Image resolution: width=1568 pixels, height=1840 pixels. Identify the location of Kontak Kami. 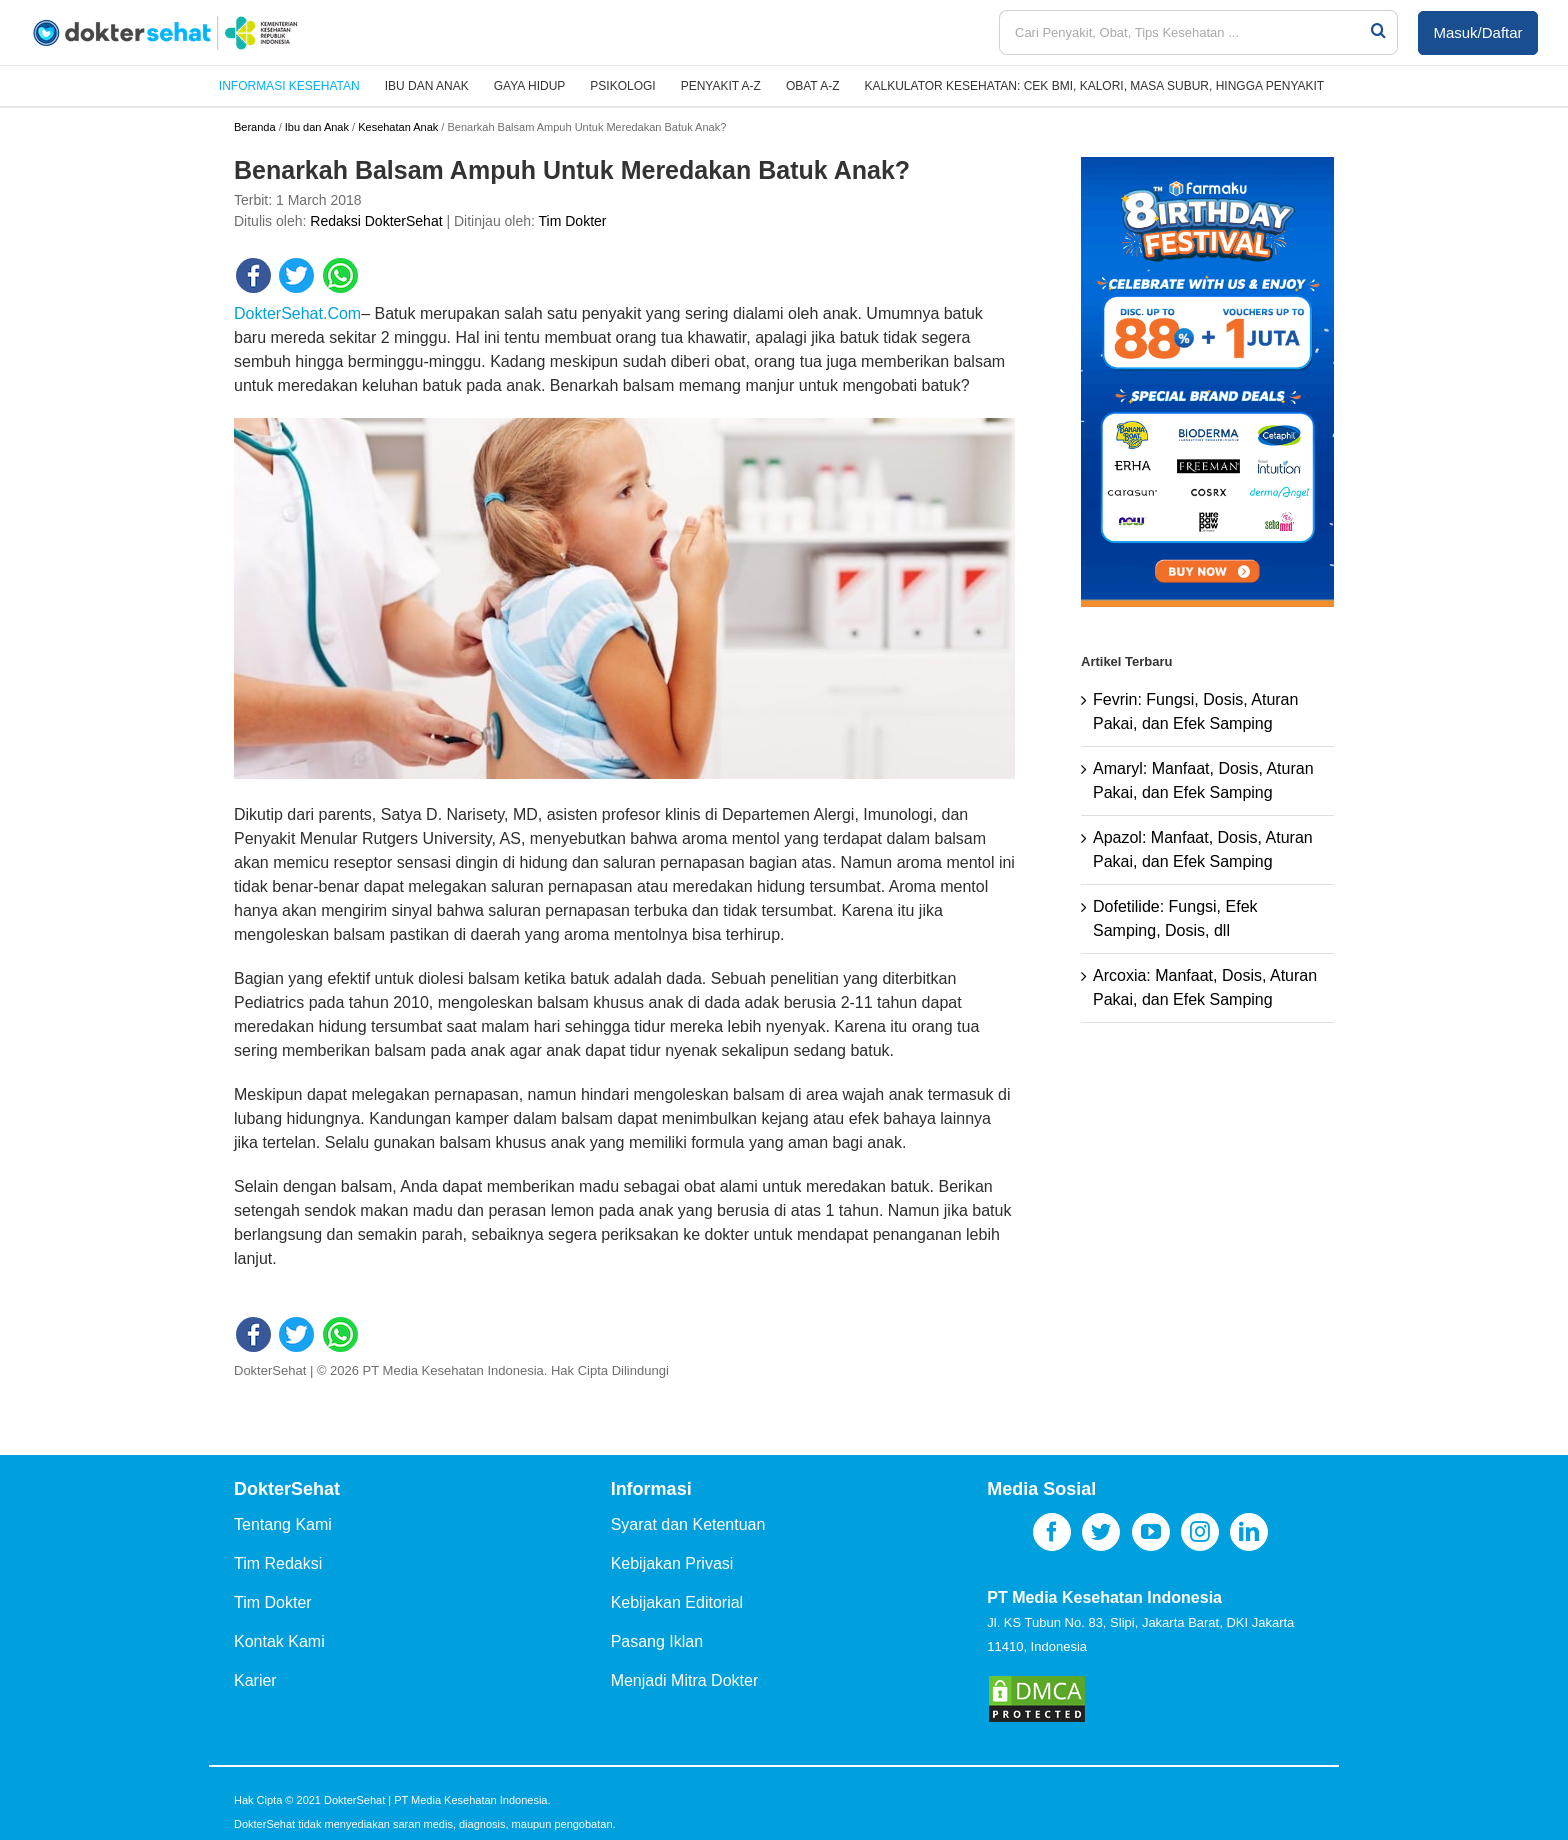
(279, 1641).